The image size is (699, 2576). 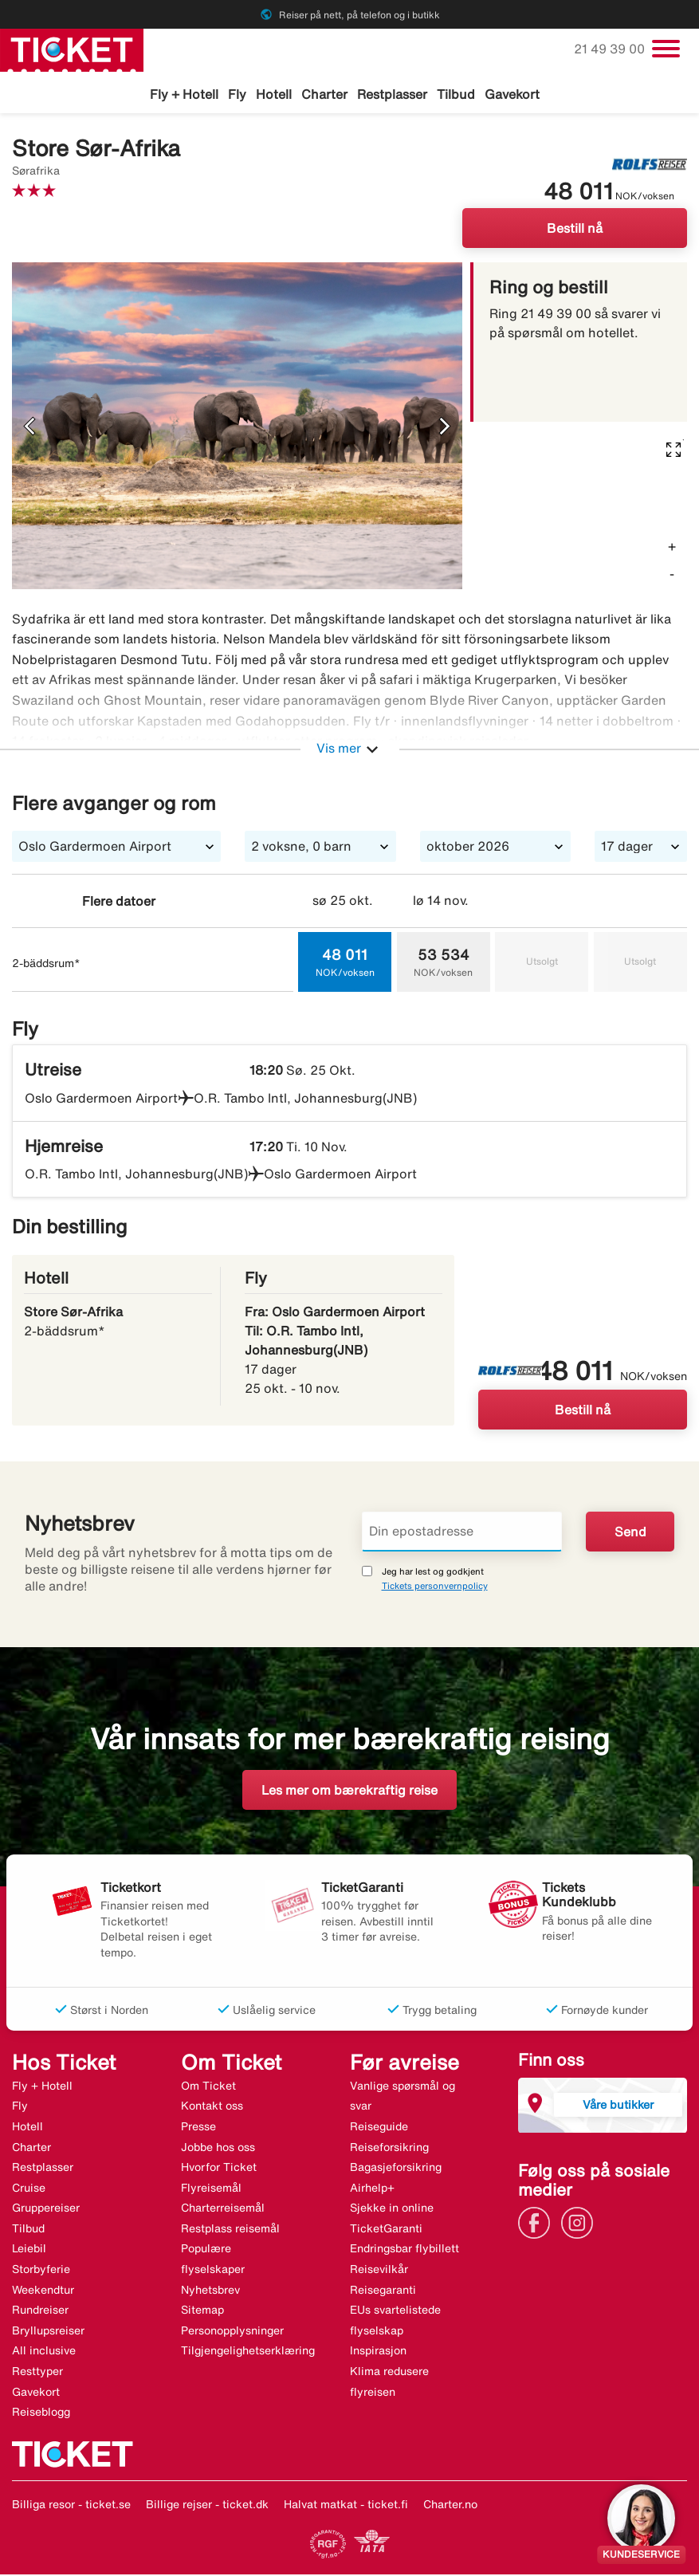 I want to click on Tickets personvernpolicy, so click(x=435, y=1587).